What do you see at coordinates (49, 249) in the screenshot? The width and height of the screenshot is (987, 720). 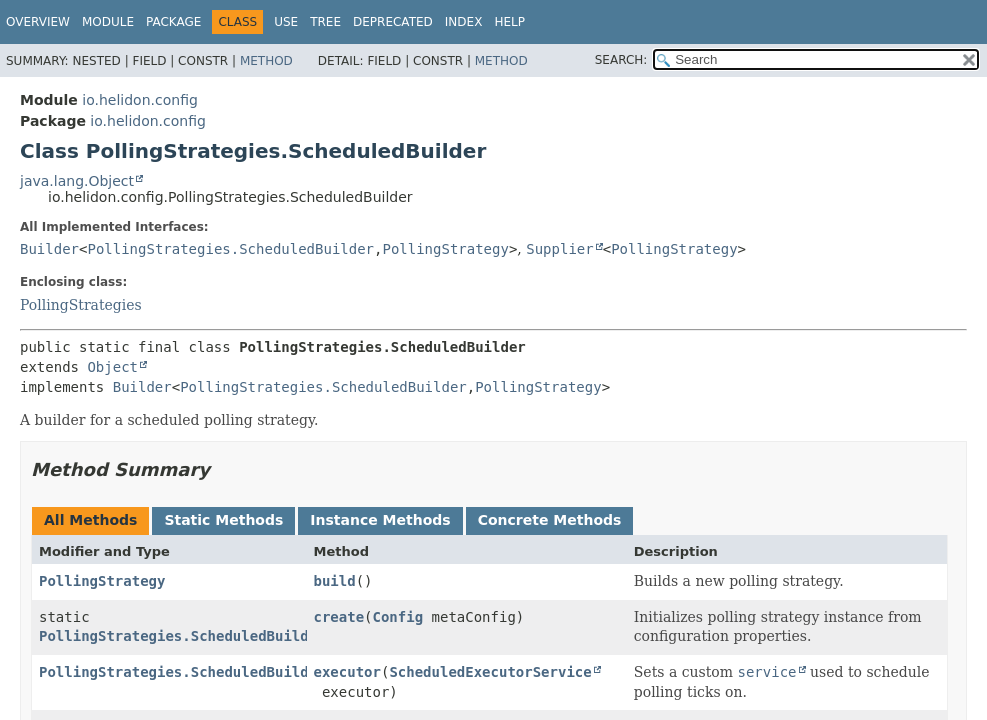 I see `Builder` at bounding box center [49, 249].